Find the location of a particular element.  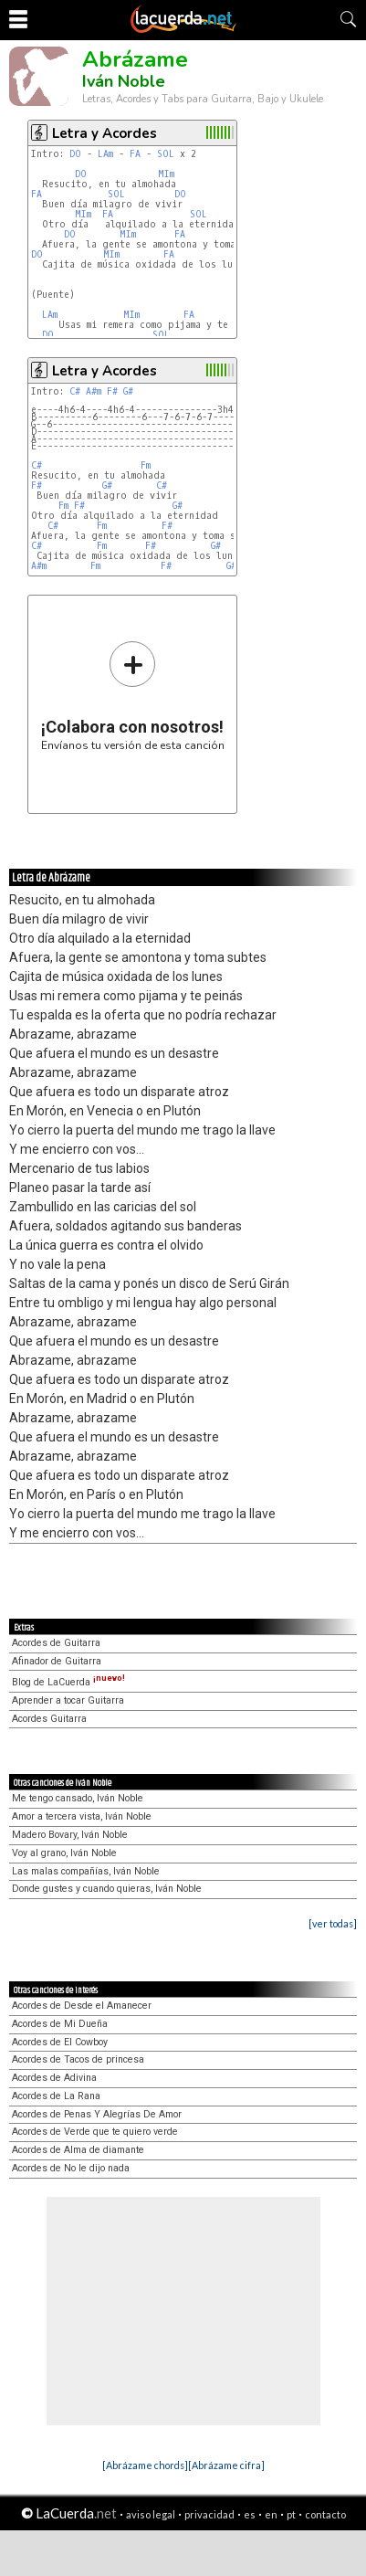

Afinador de Guitarra is located at coordinates (56, 1661).